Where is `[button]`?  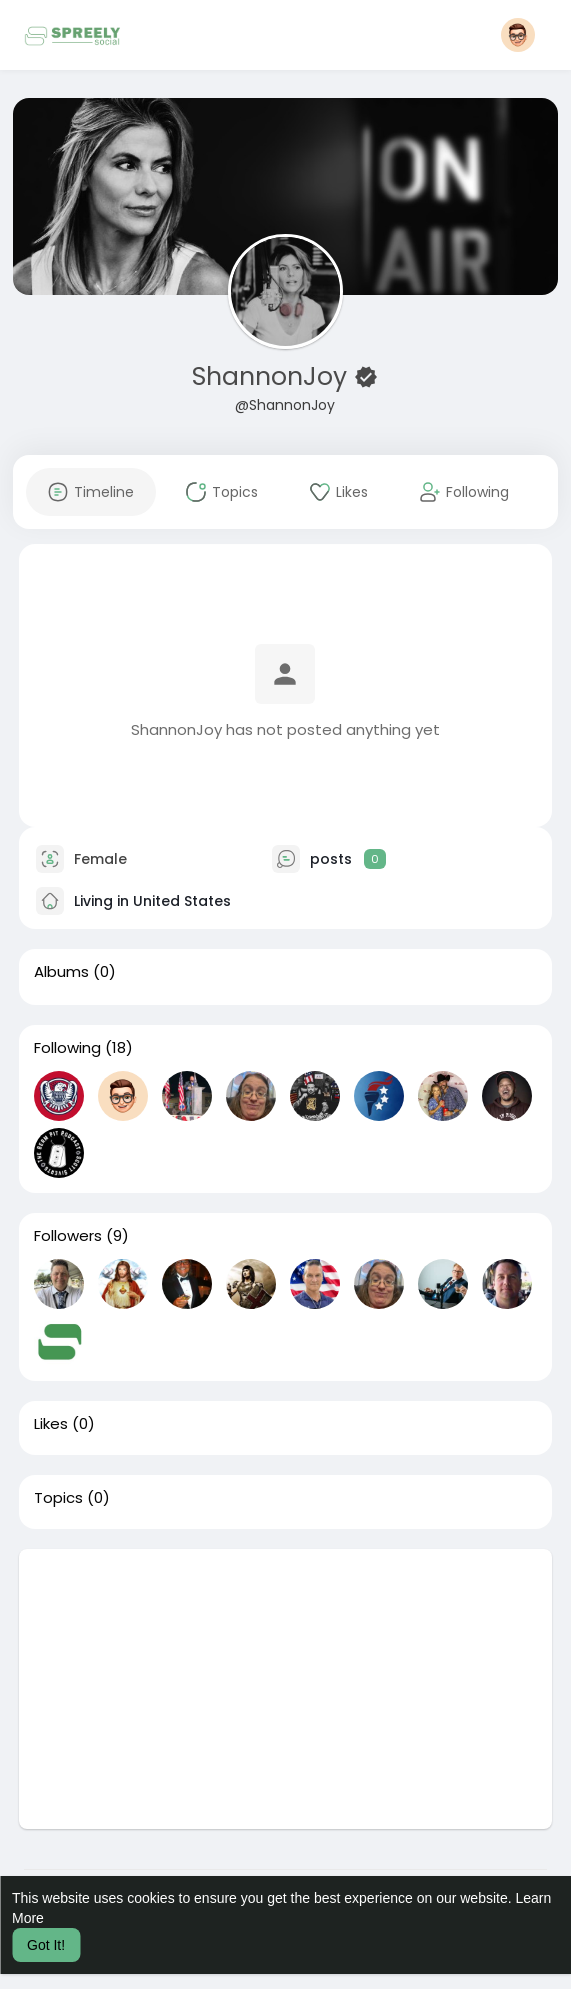
[button] is located at coordinates (518, 35).